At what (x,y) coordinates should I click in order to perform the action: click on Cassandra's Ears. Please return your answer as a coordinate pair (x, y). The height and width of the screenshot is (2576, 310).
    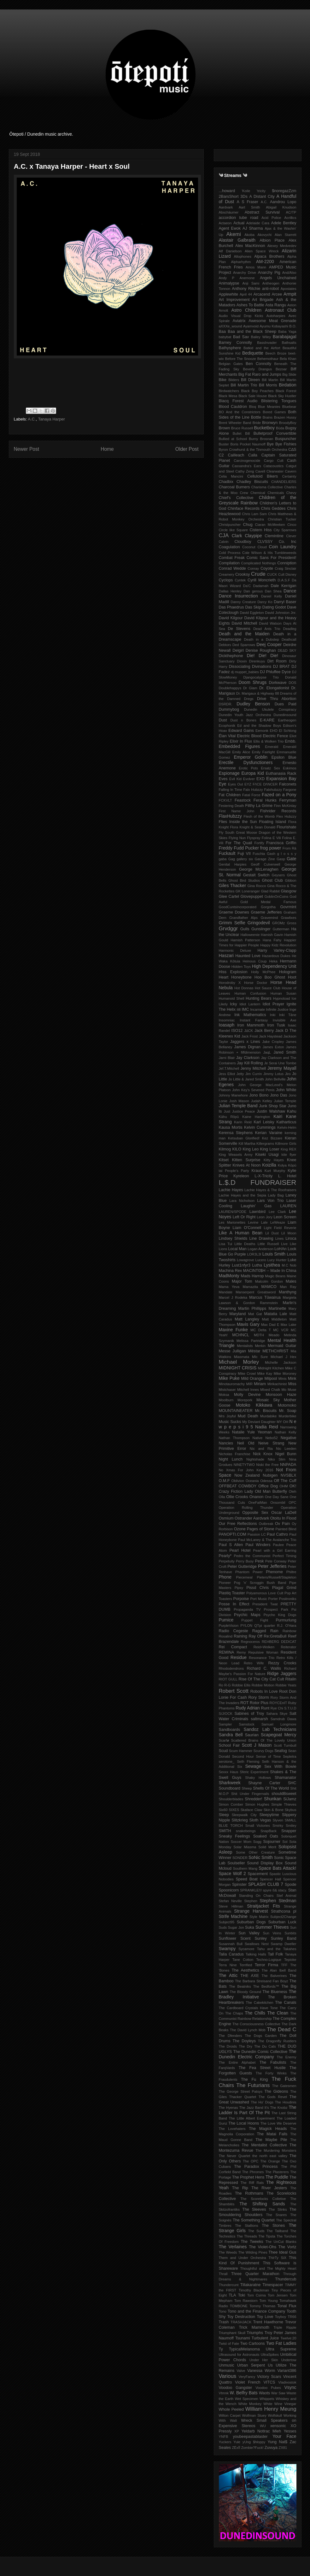
    Looking at the image, I should click on (246, 466).